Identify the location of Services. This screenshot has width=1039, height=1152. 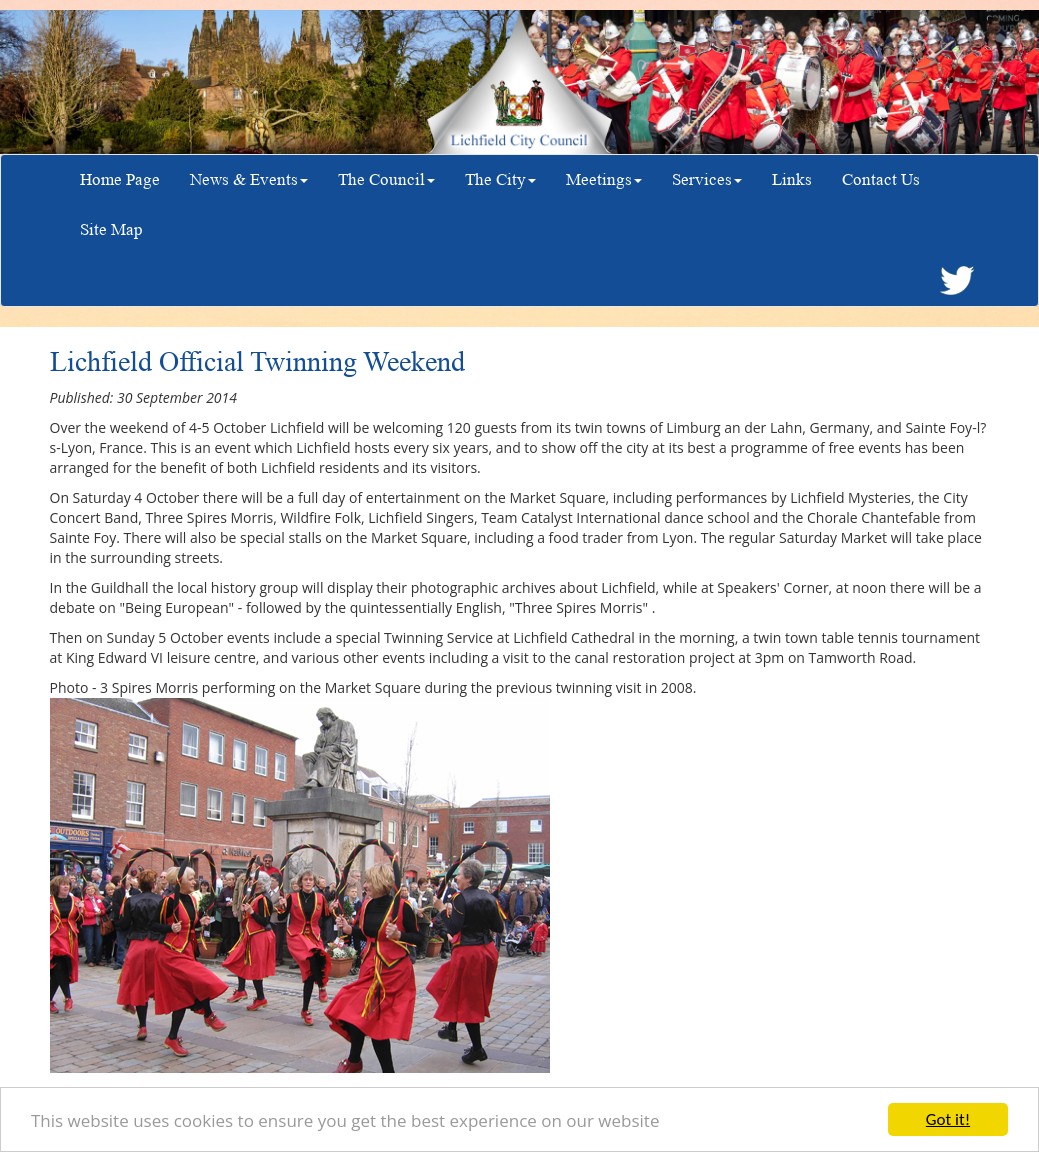
(707, 179).